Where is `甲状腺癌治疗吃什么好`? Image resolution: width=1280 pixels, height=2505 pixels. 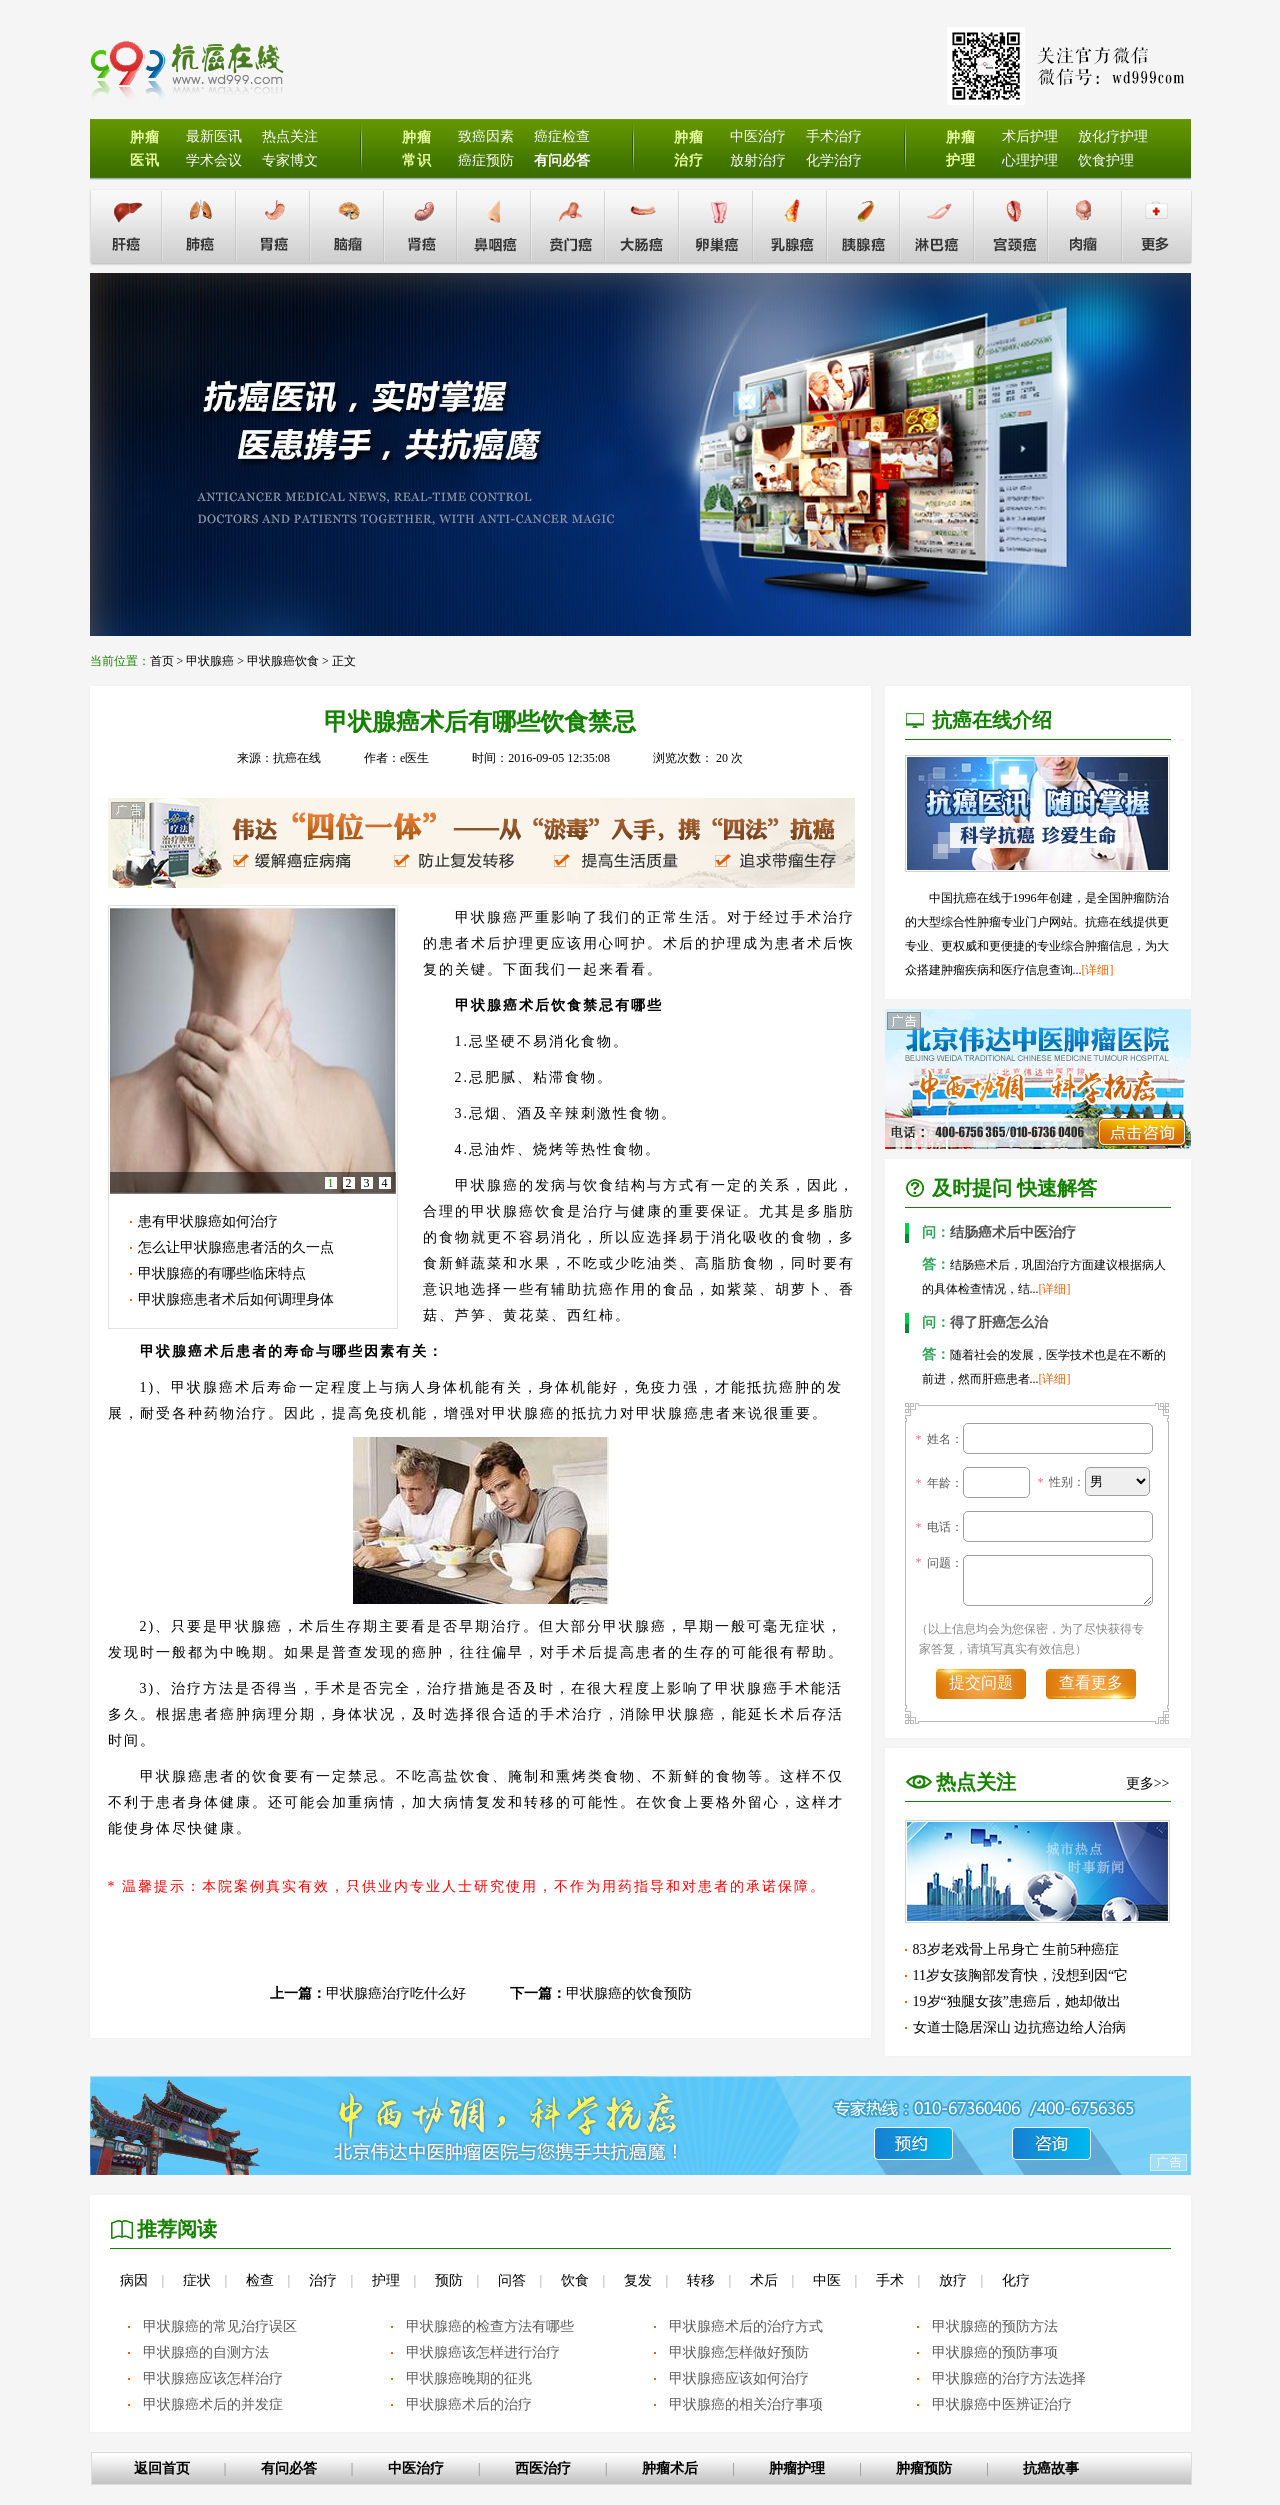
甲状腺癌治疗吃什么好 is located at coordinates (396, 1993).